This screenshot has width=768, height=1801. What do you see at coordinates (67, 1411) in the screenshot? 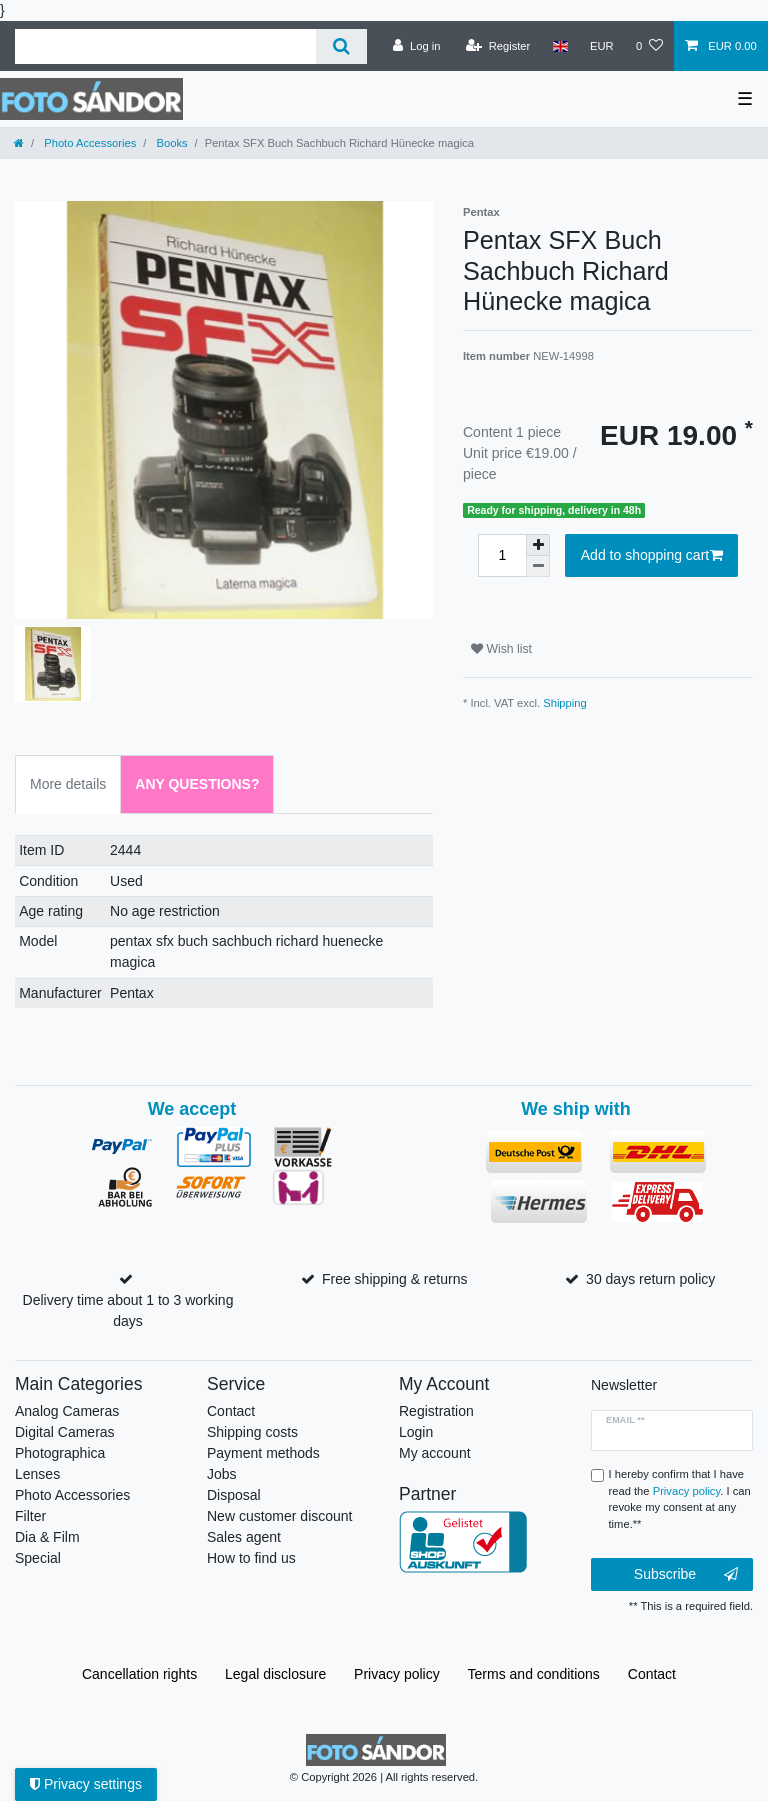
I see `Analog Cameras` at bounding box center [67, 1411].